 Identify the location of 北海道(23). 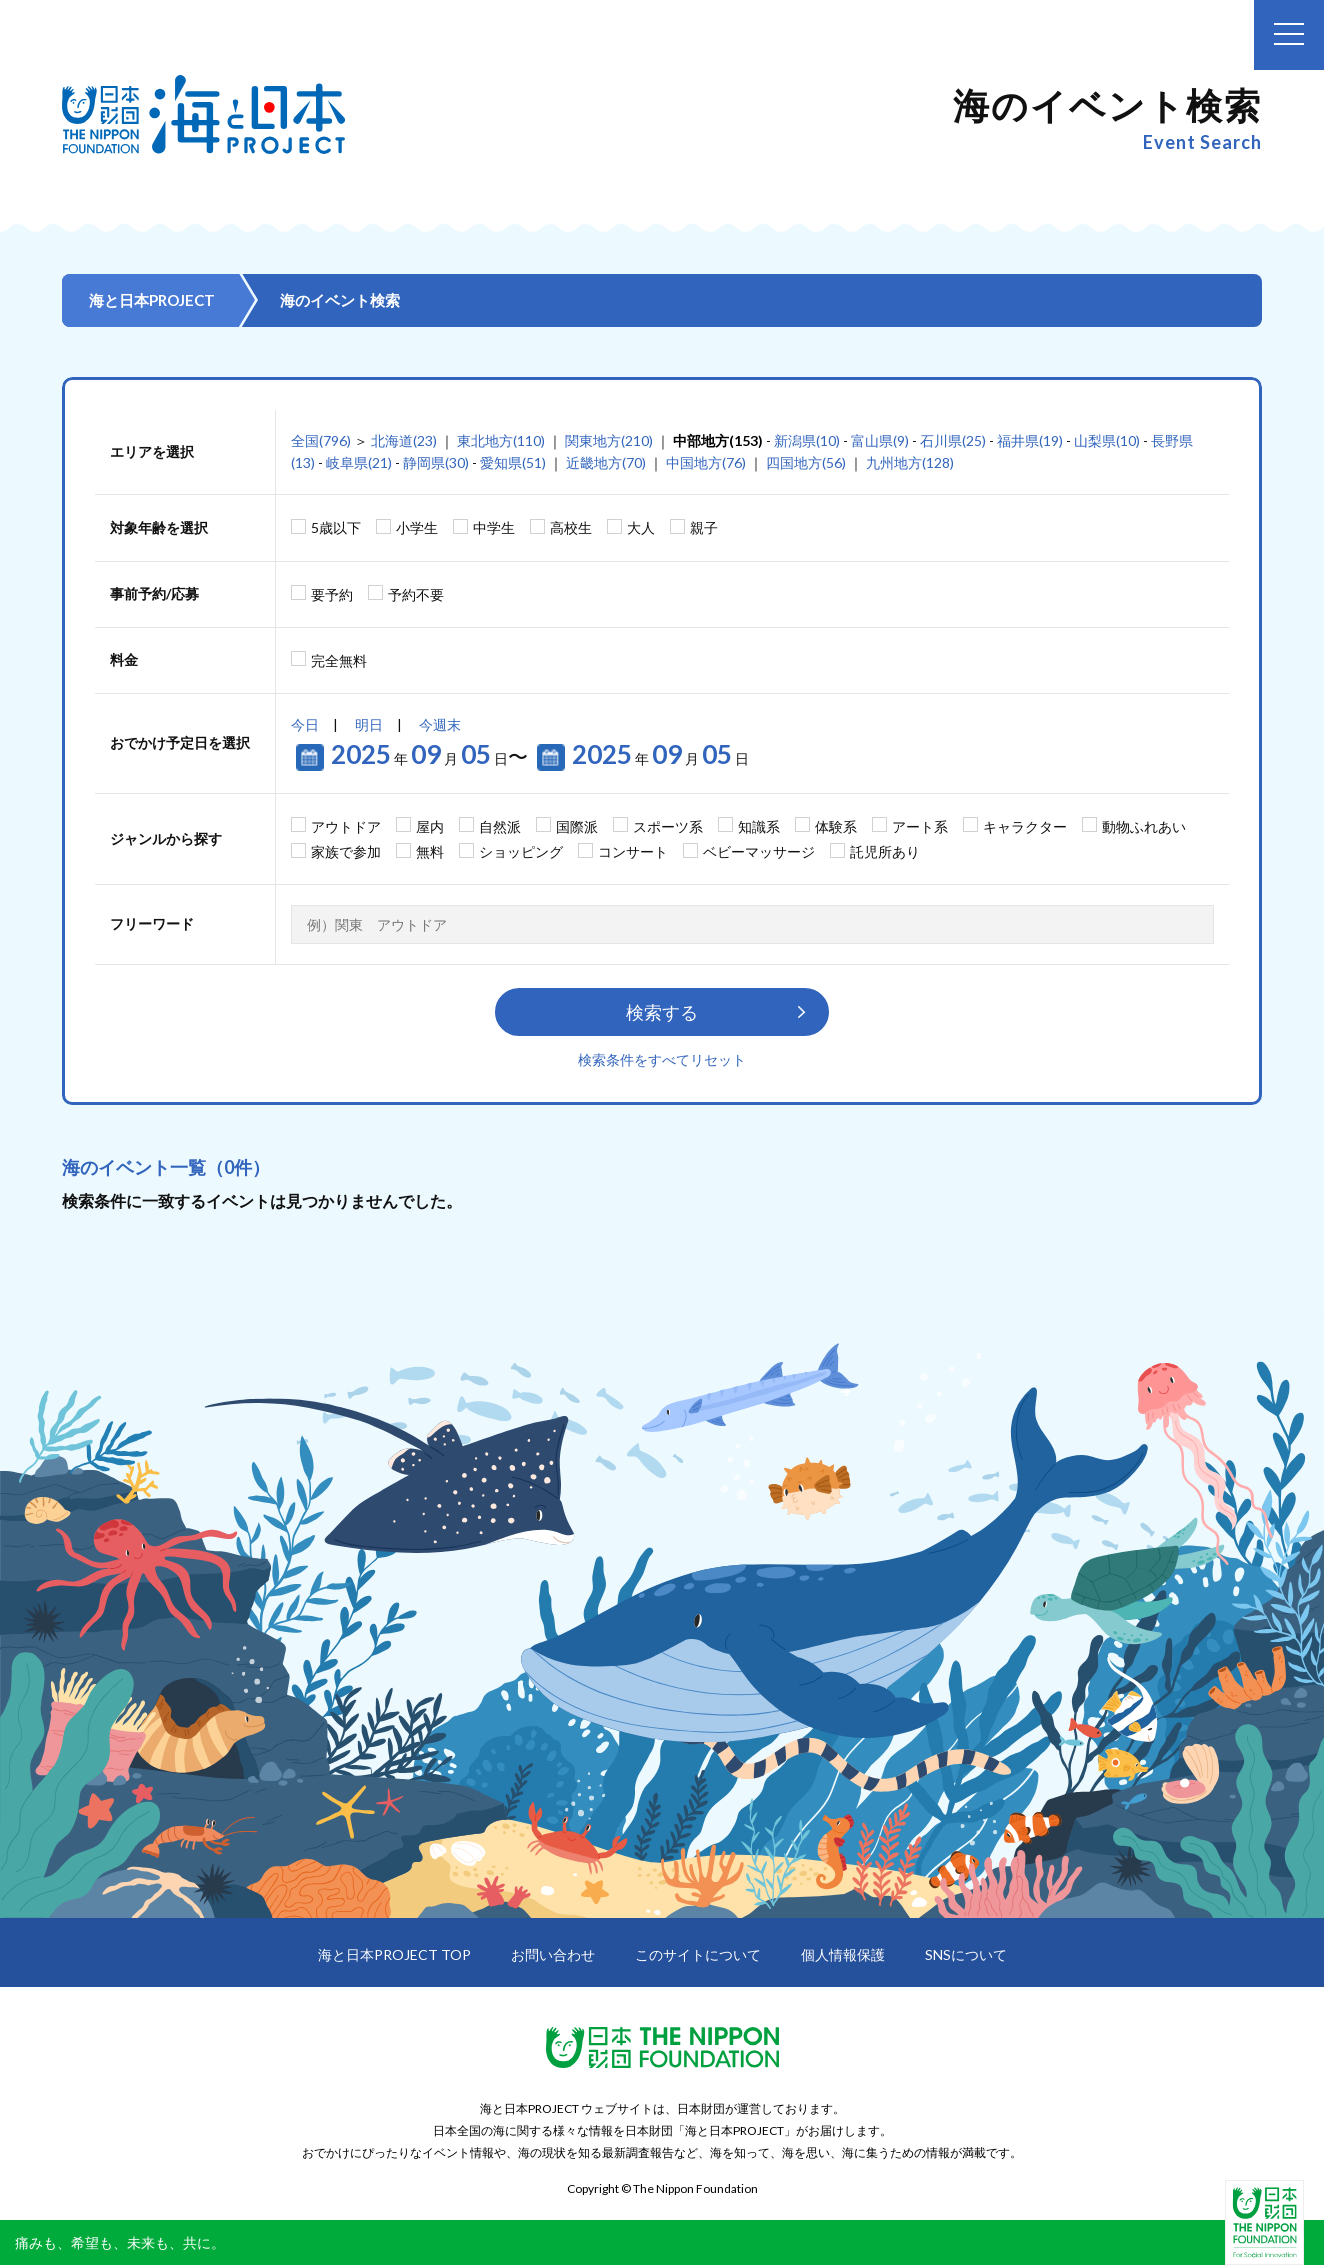
(404, 440).